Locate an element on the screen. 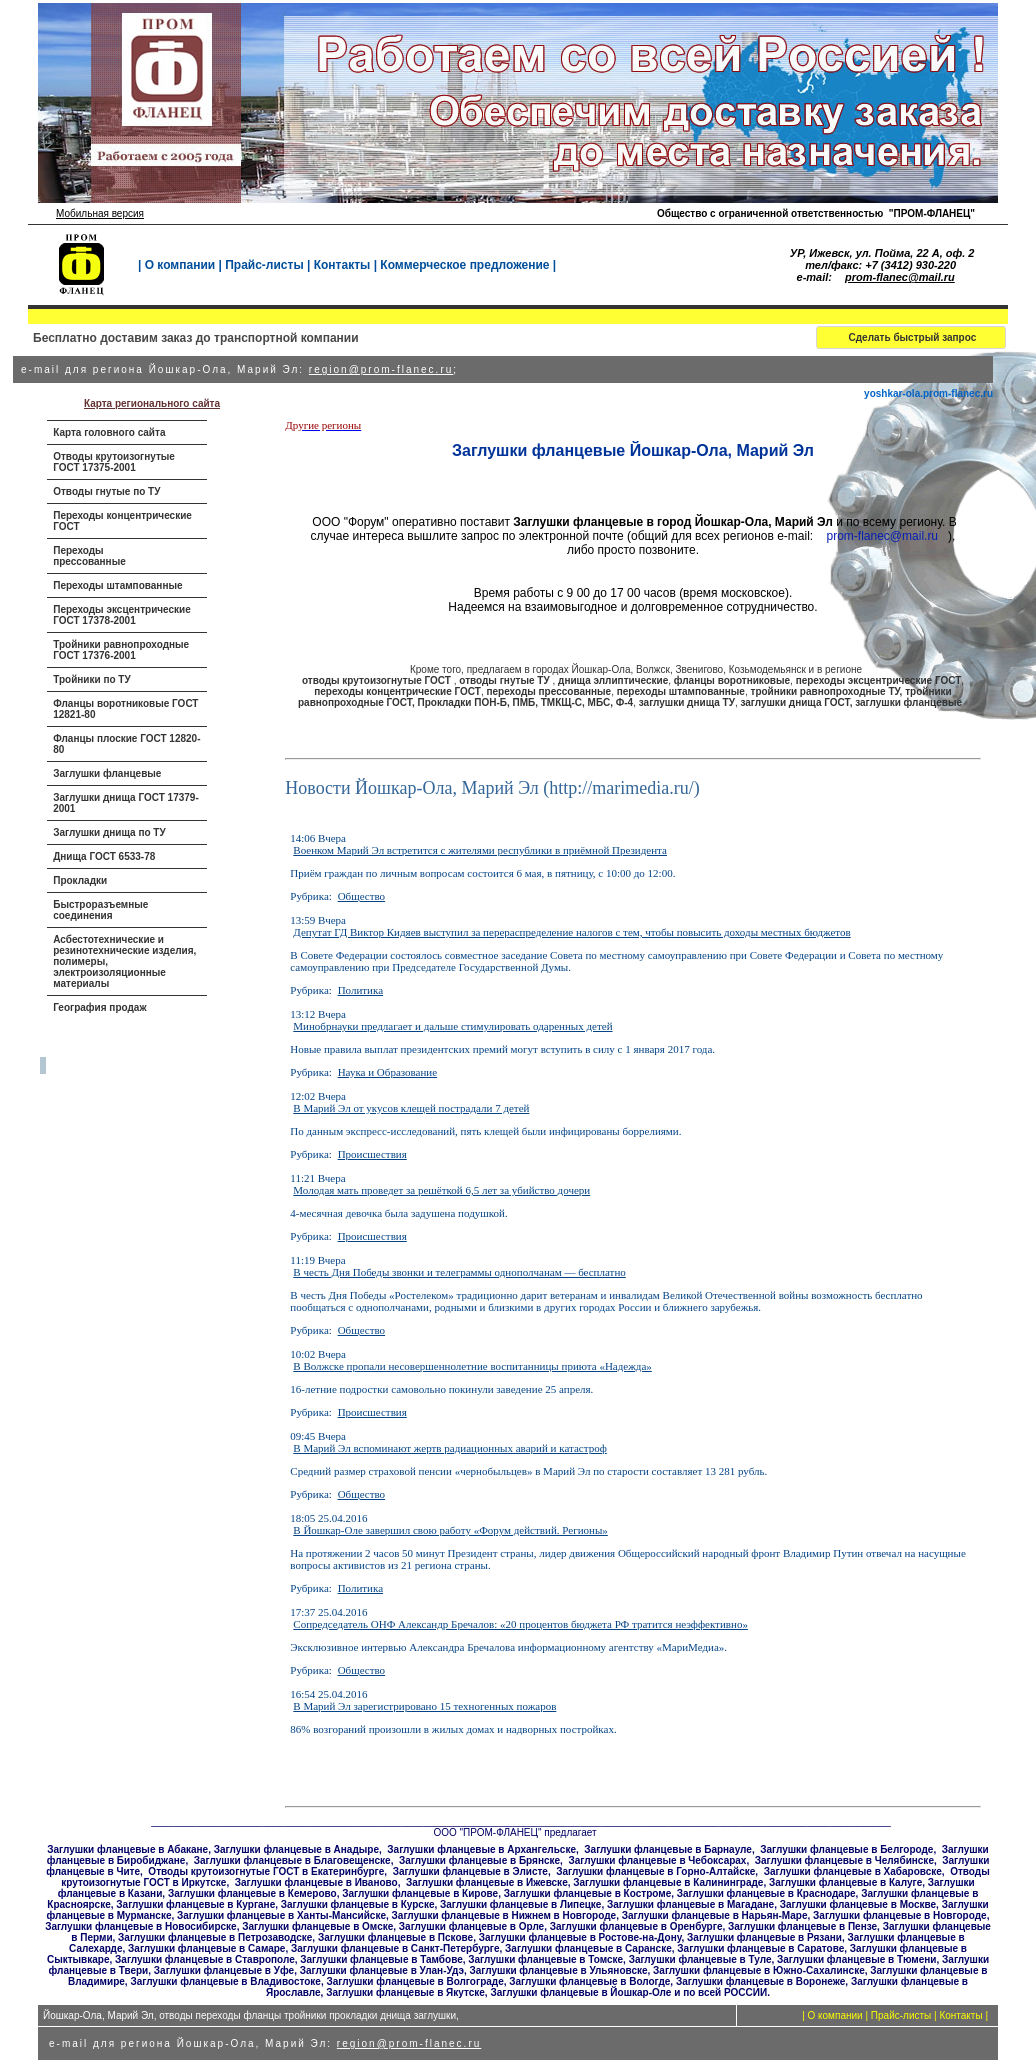 Image resolution: width=1036 pixels, height=2071 pixels. заглушки днища ГОСТ is located at coordinates (794, 702).